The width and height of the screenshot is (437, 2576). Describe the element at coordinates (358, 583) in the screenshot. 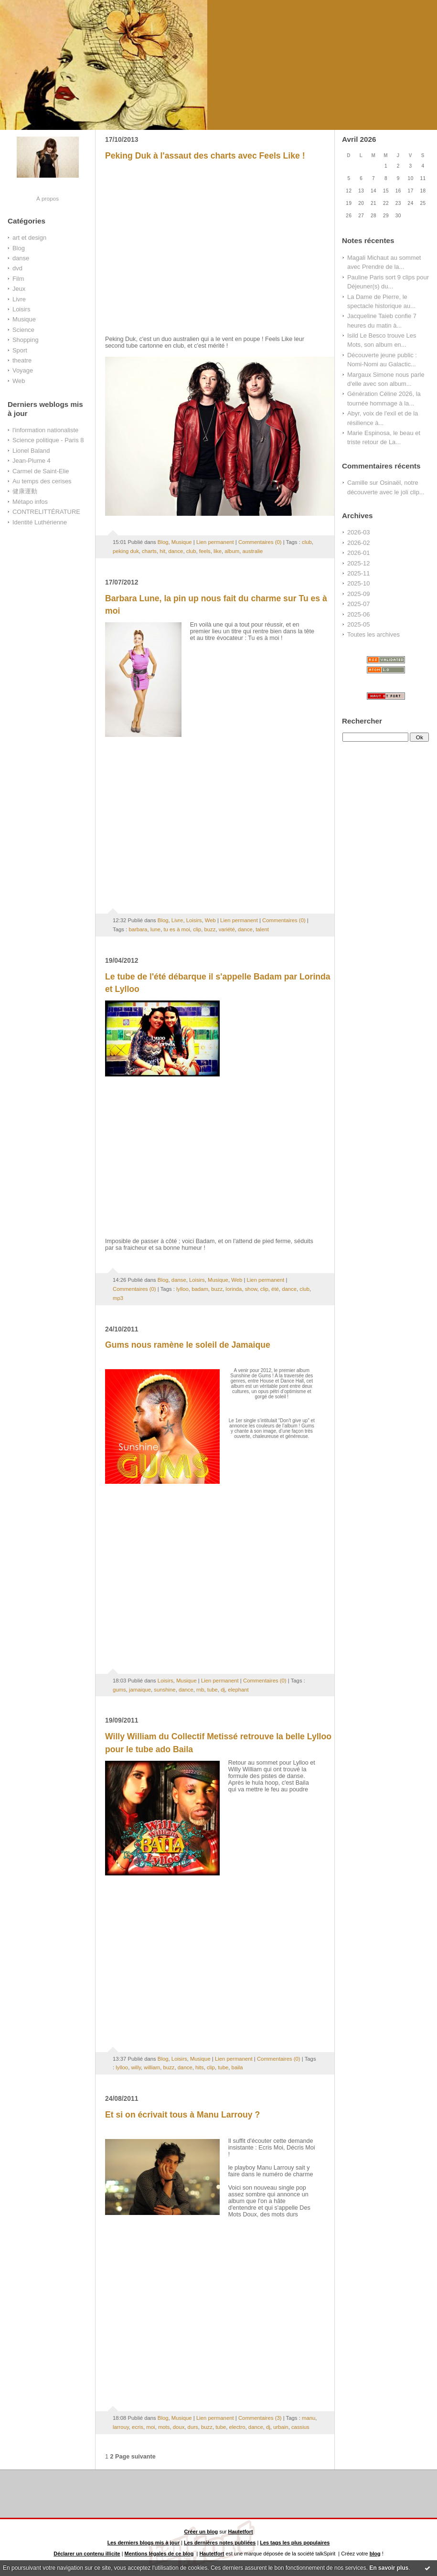

I see `2025-10` at that location.